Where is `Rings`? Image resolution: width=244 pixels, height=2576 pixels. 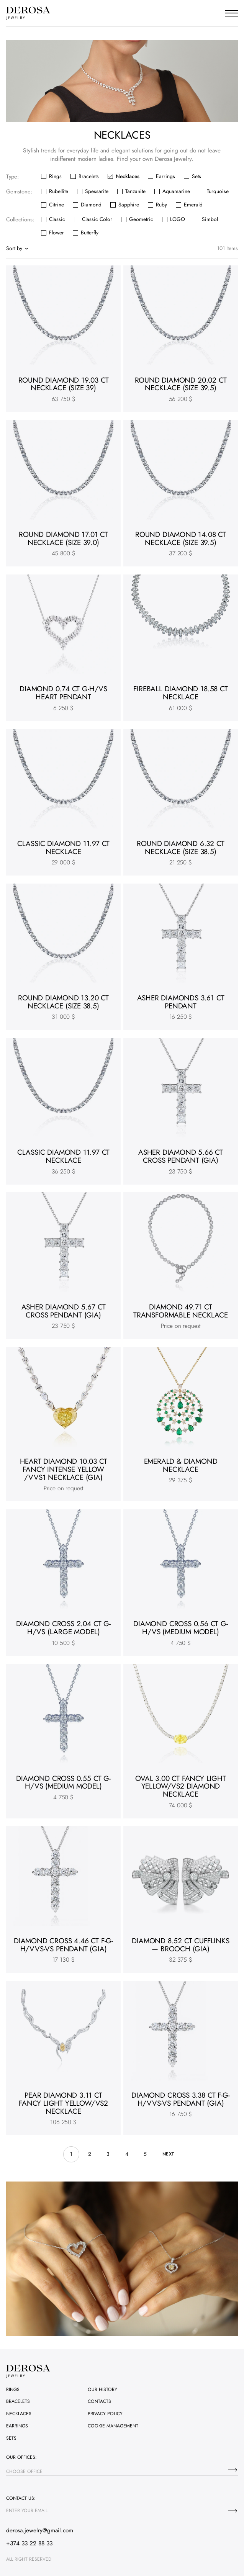 Rings is located at coordinates (13, 2389).